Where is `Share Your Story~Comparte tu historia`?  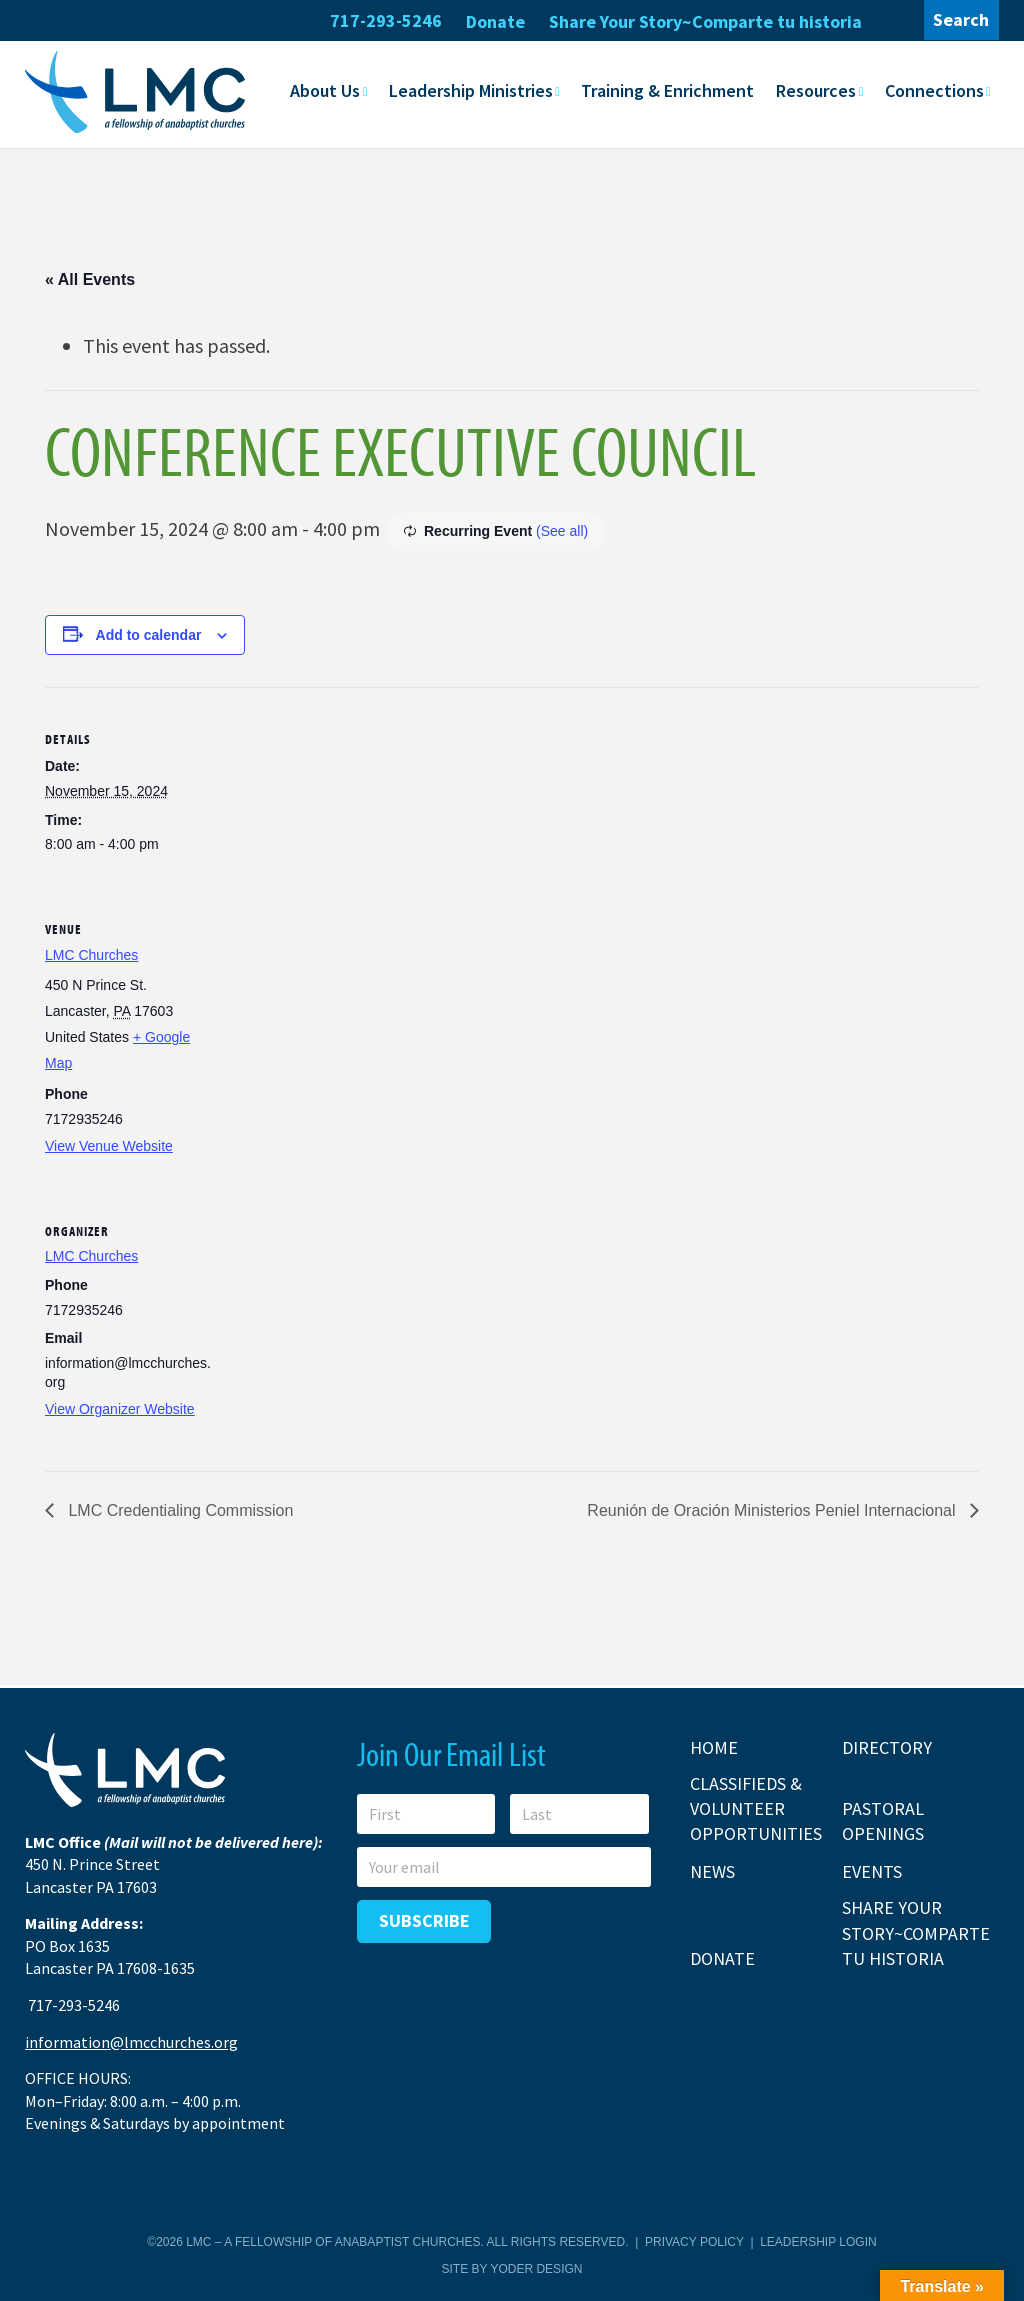
Share Your Story~Comparte tu historia is located at coordinates (705, 21).